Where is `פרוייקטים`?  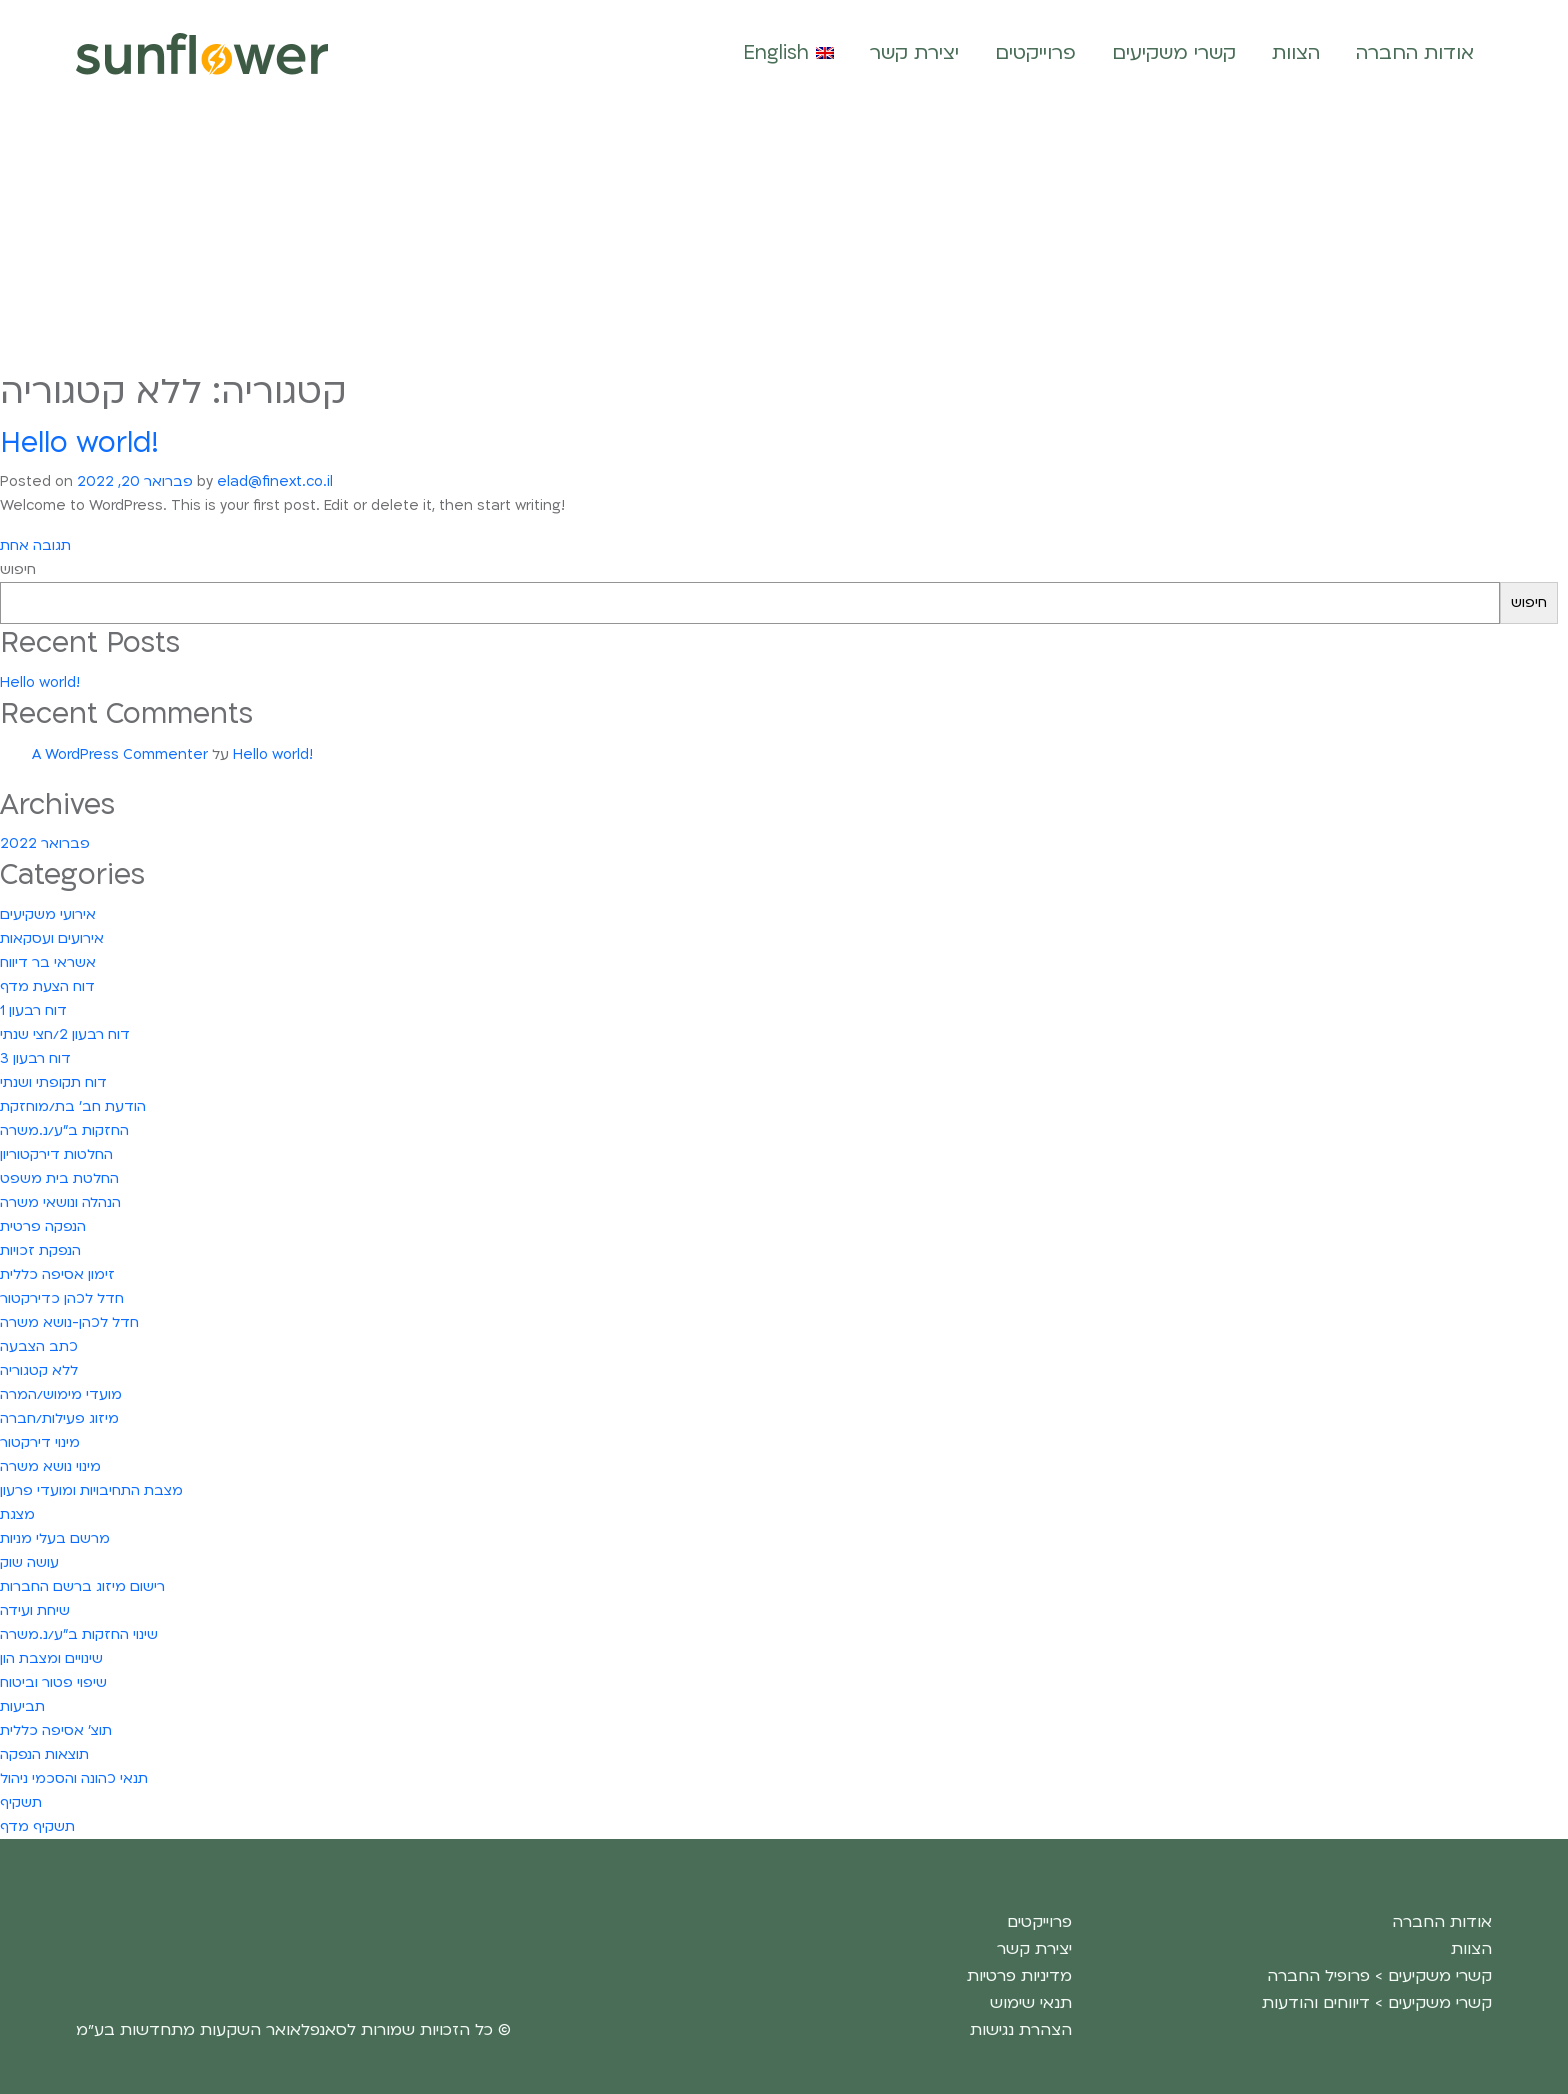
פרוייקטים is located at coordinates (1035, 53).